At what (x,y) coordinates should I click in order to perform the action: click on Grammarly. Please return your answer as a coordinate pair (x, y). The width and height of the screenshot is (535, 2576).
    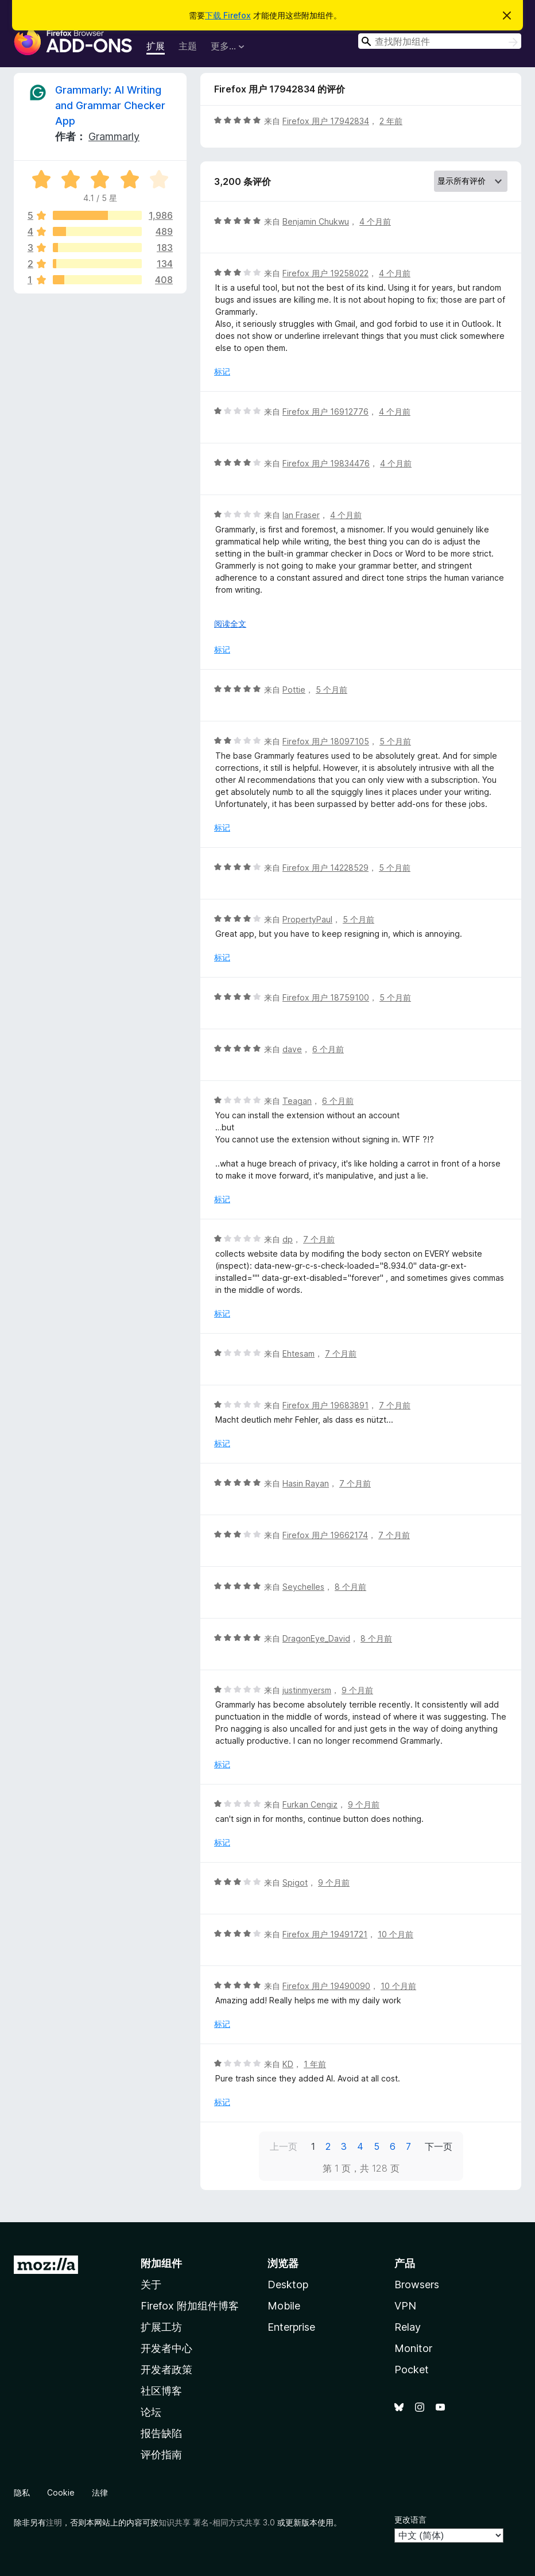
    Looking at the image, I should click on (113, 136).